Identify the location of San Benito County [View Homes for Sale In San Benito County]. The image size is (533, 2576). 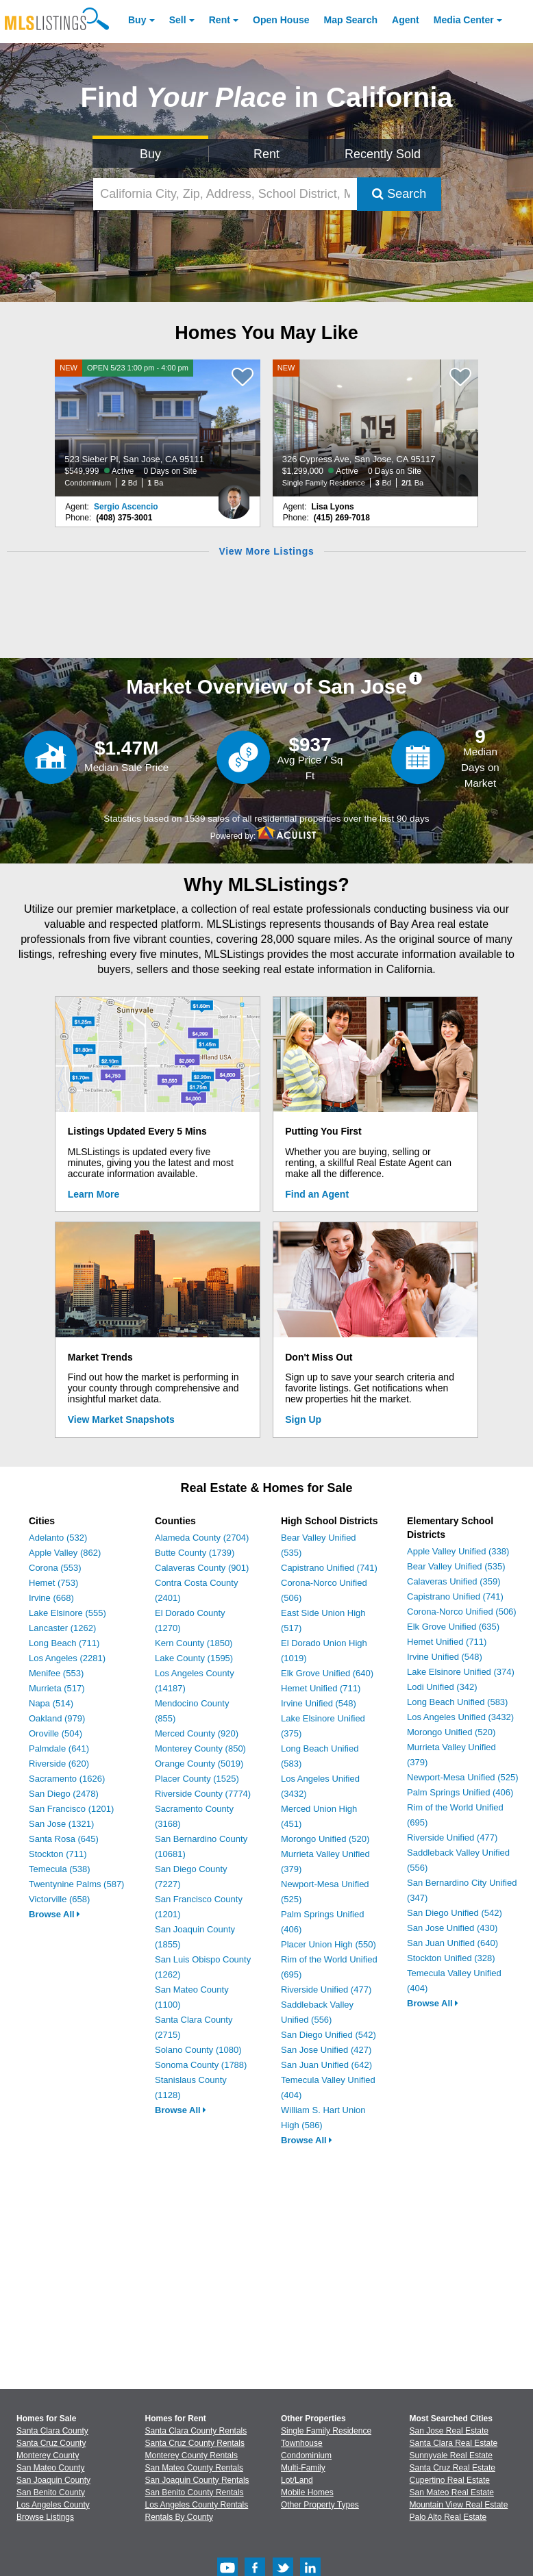
(50, 2492).